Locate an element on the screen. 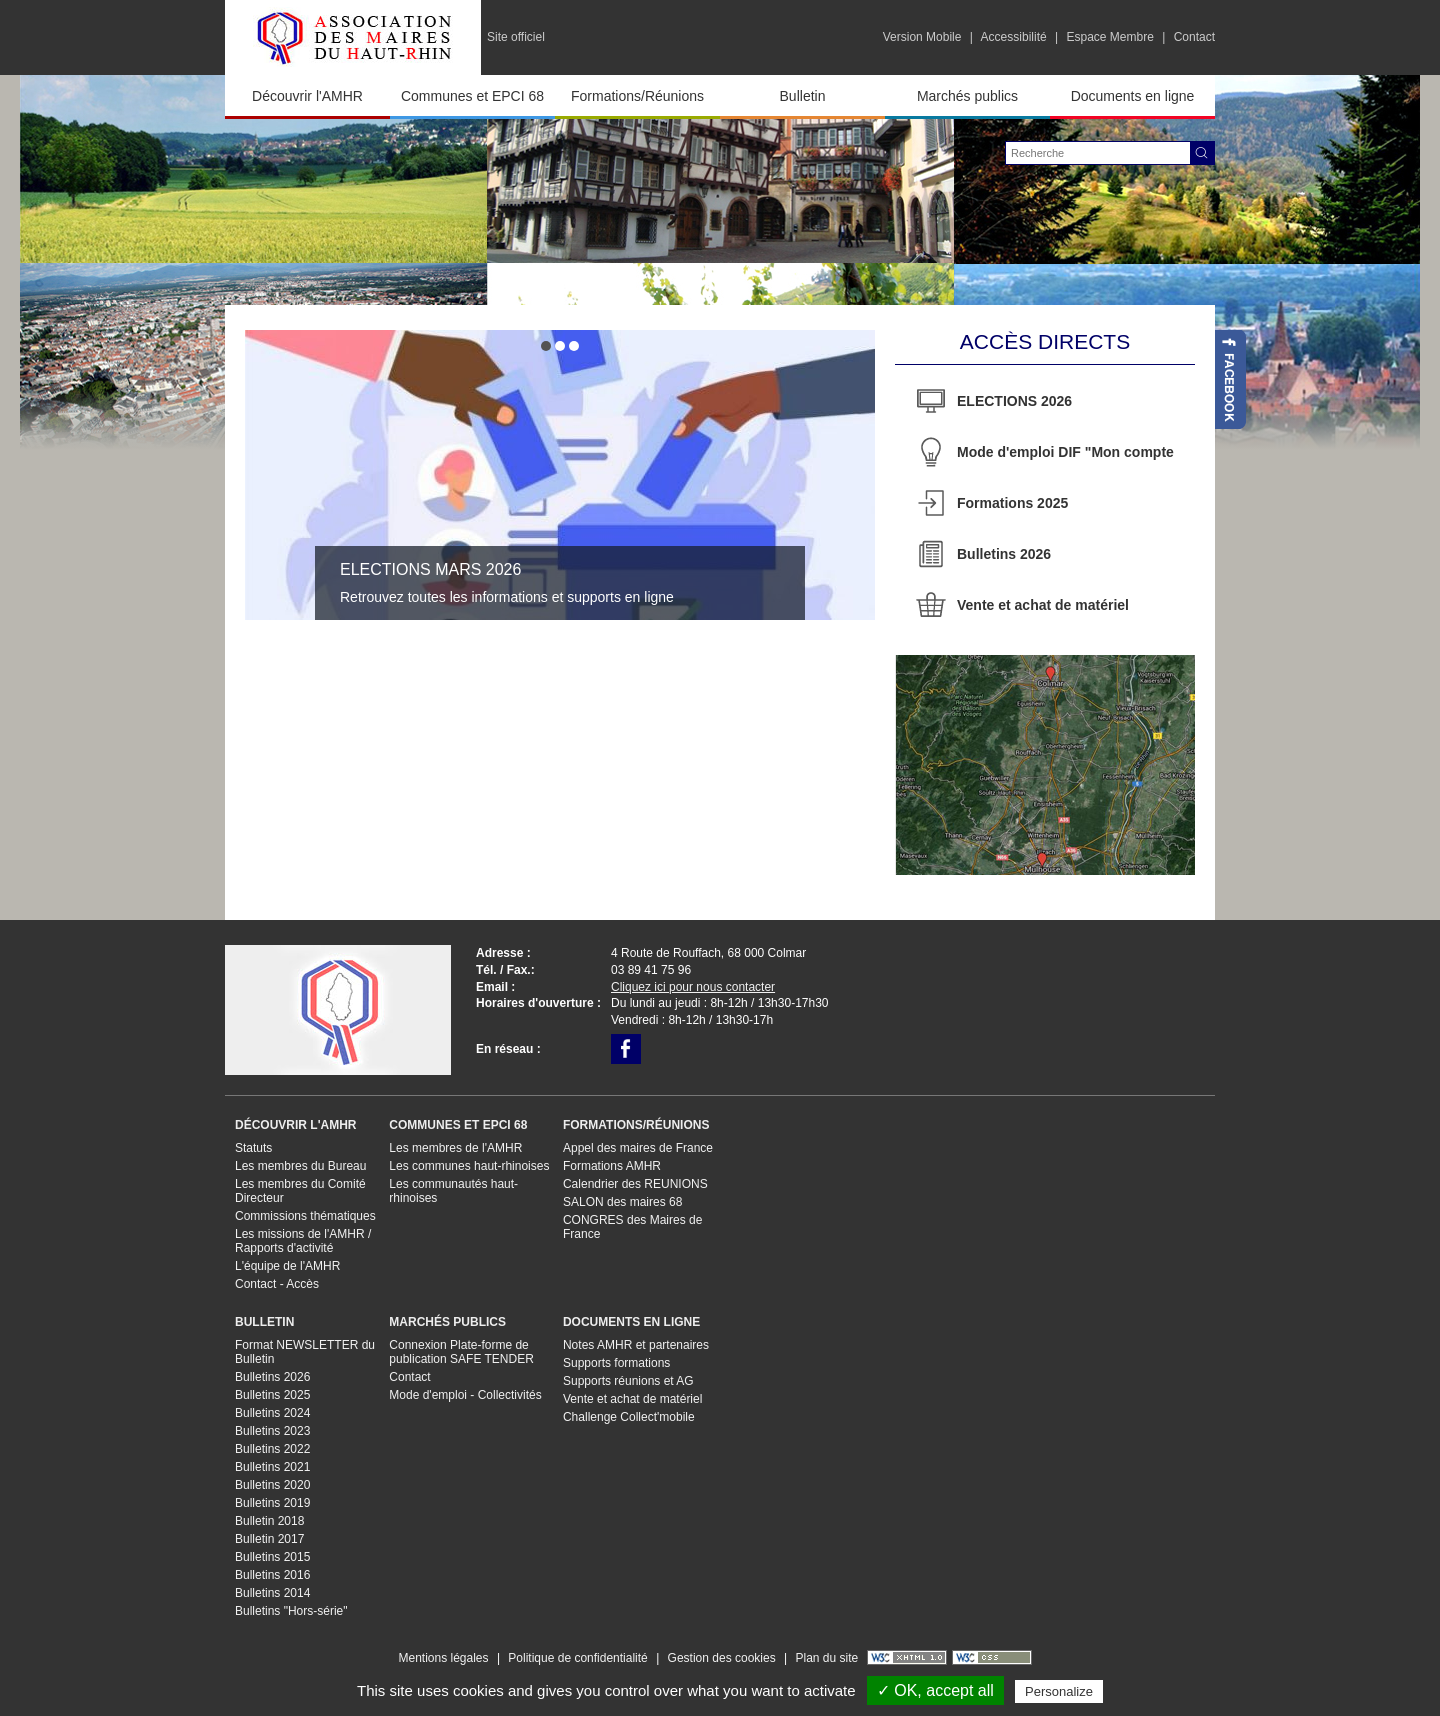 This screenshot has height=1716, width=1440. Espace Membre is located at coordinates (1109, 37).